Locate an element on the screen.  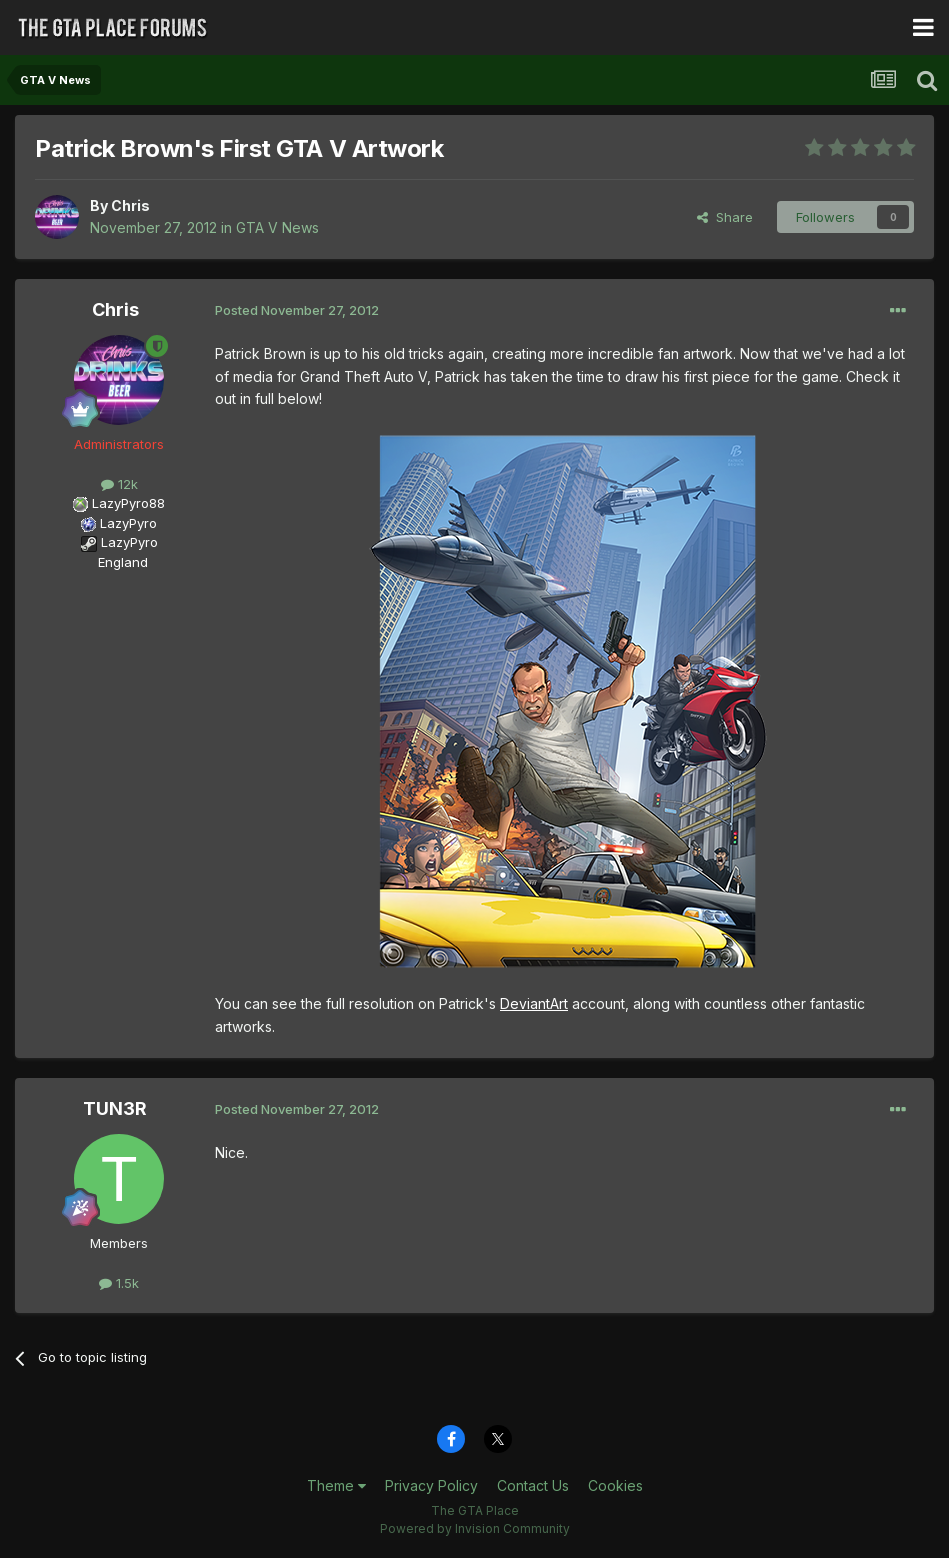
1.5k is located at coordinates (119, 1283).